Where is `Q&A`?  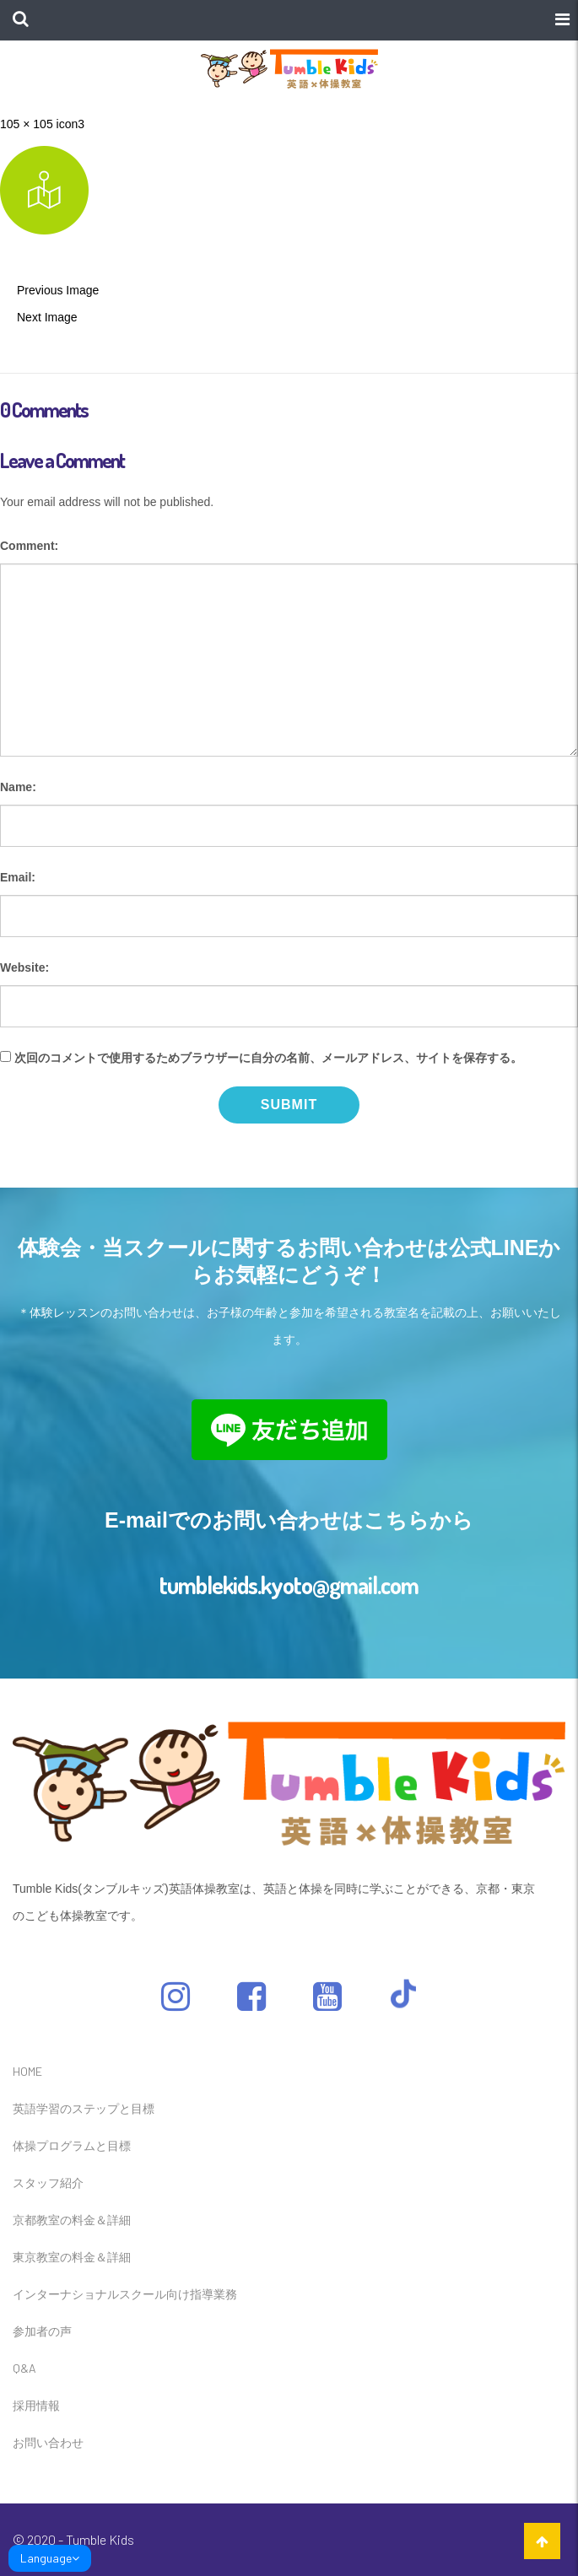
Q&A is located at coordinates (24, 2368).